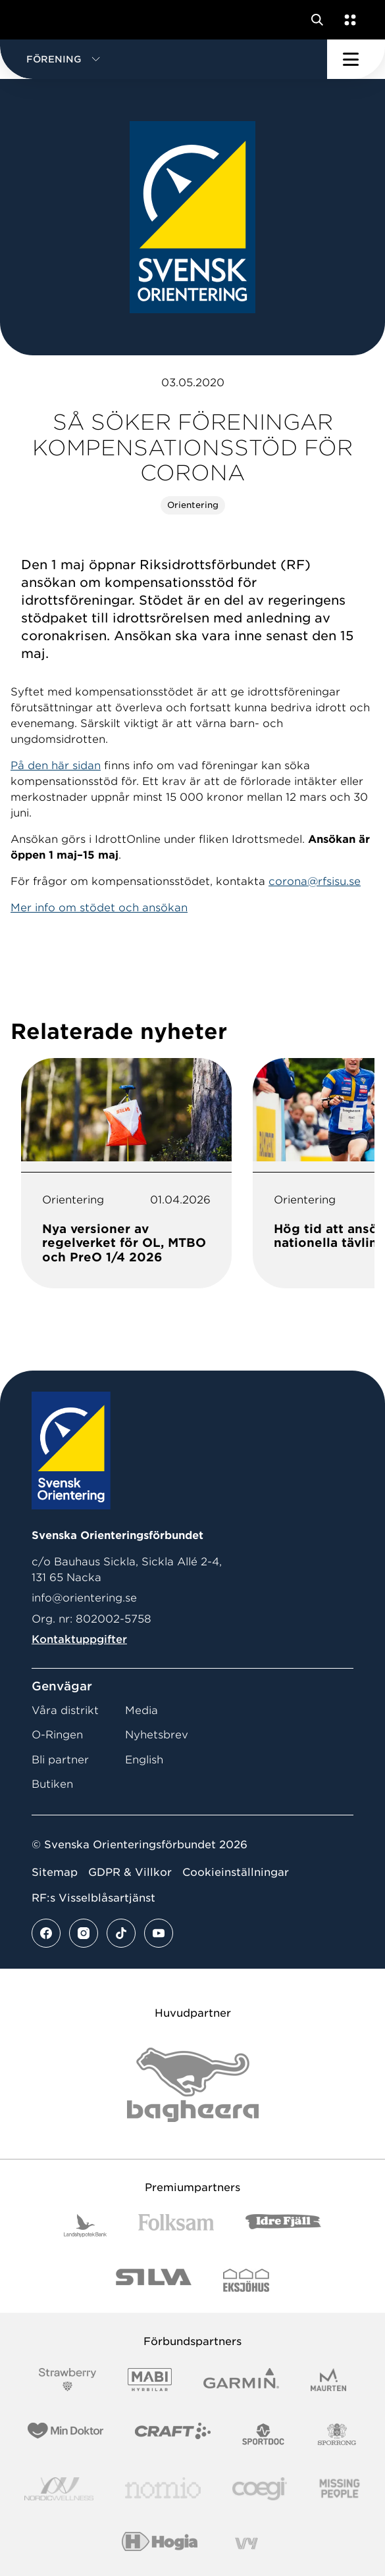  Describe the element at coordinates (340, 2488) in the screenshot. I see `[Vår sponsor Missing People Logga[22]]` at that location.